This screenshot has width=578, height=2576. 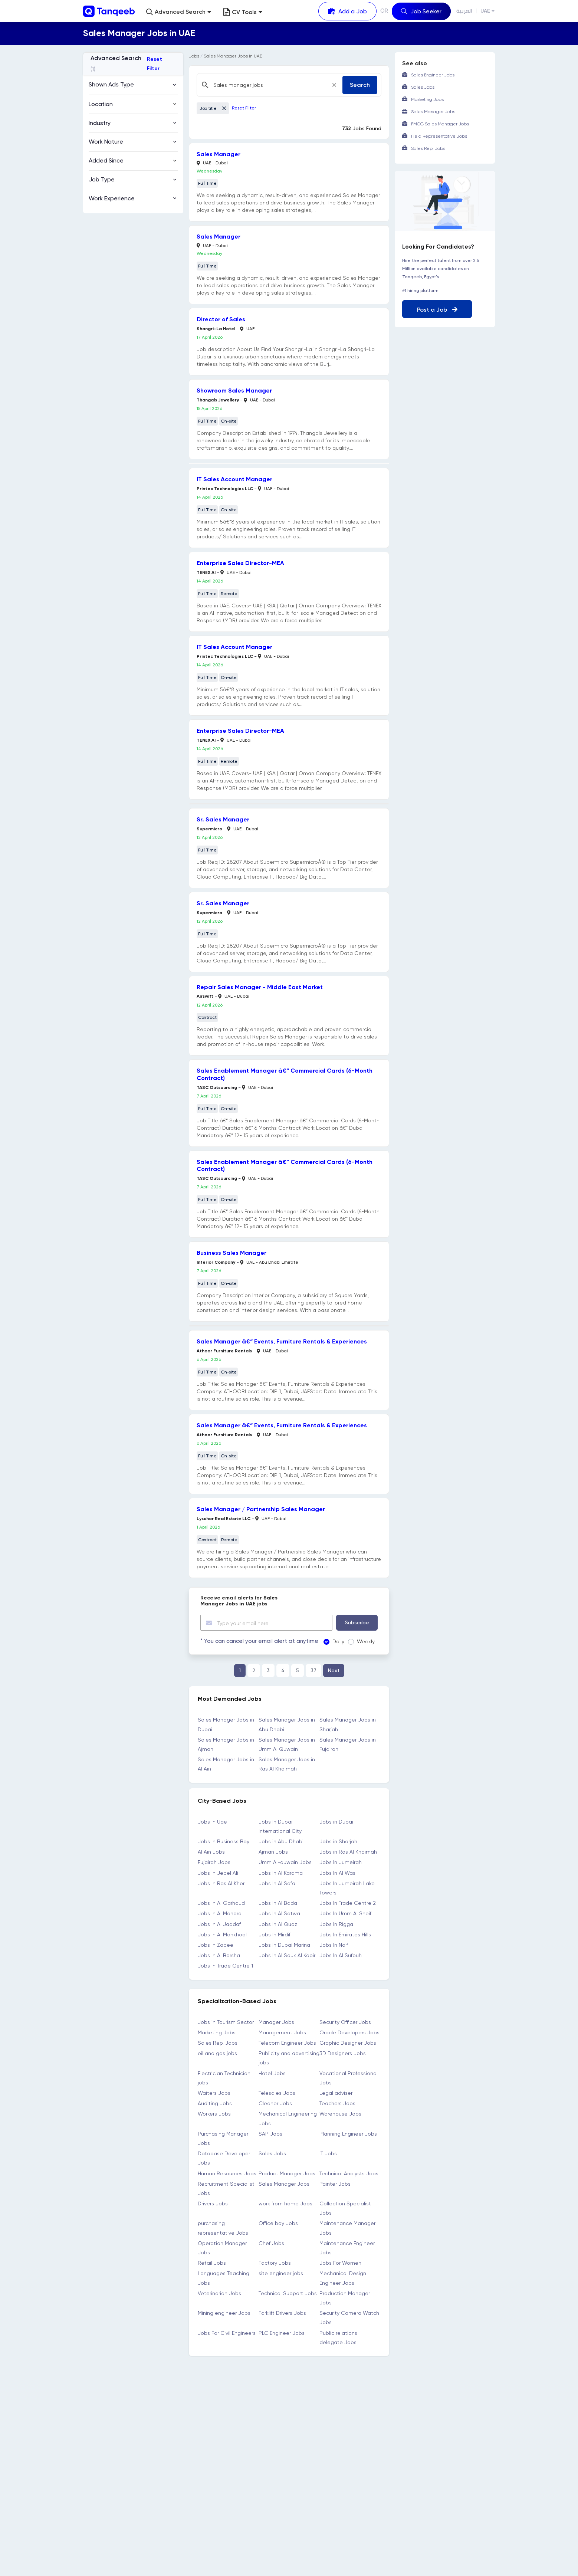 I want to click on Technical Support Jobs, so click(x=288, y=2293).